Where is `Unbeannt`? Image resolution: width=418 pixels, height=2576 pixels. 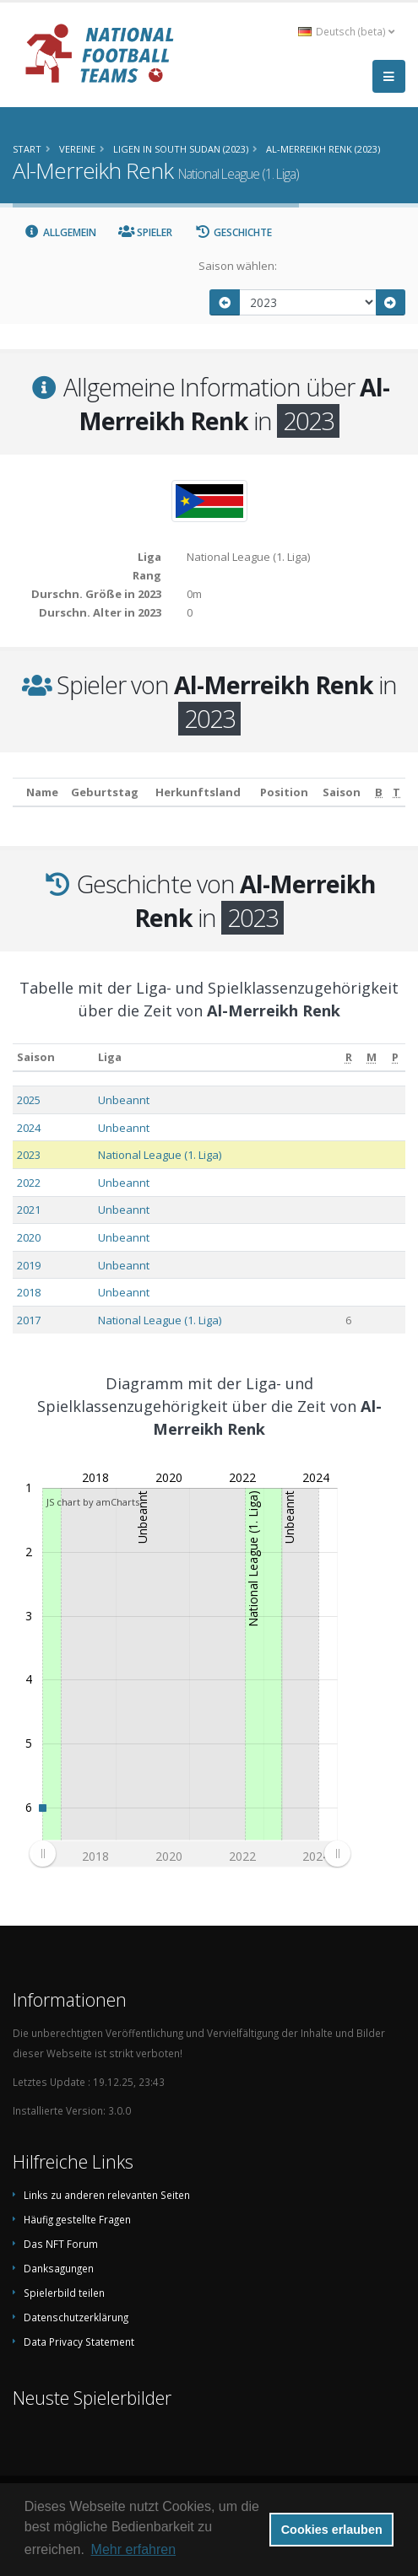
Unbeannt is located at coordinates (123, 1099).